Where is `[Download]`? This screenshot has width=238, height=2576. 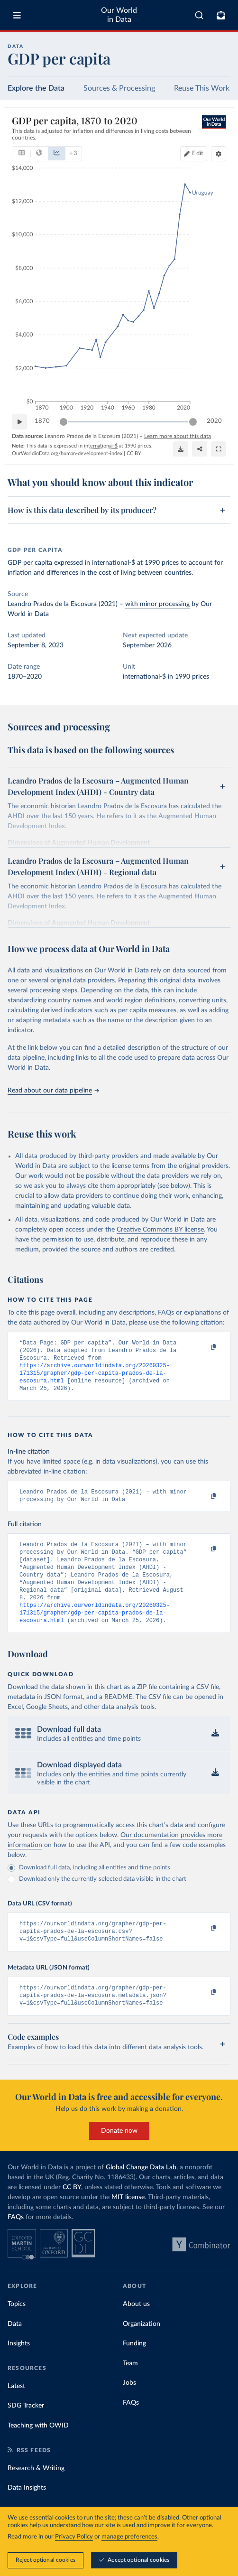
[Download] is located at coordinates (180, 449).